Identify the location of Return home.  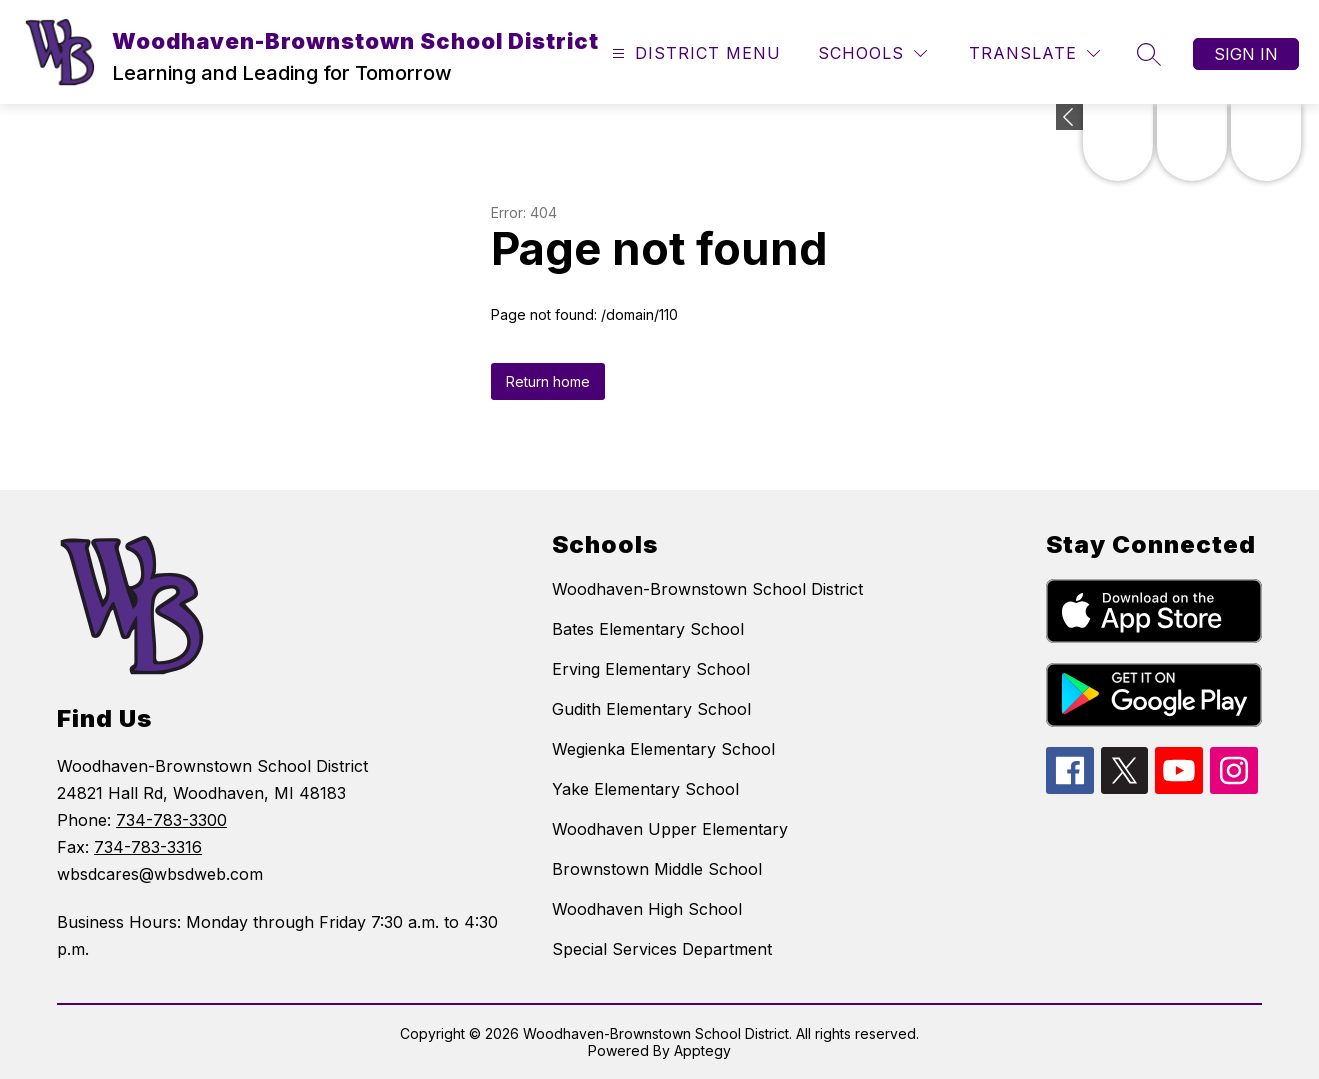
(548, 381).